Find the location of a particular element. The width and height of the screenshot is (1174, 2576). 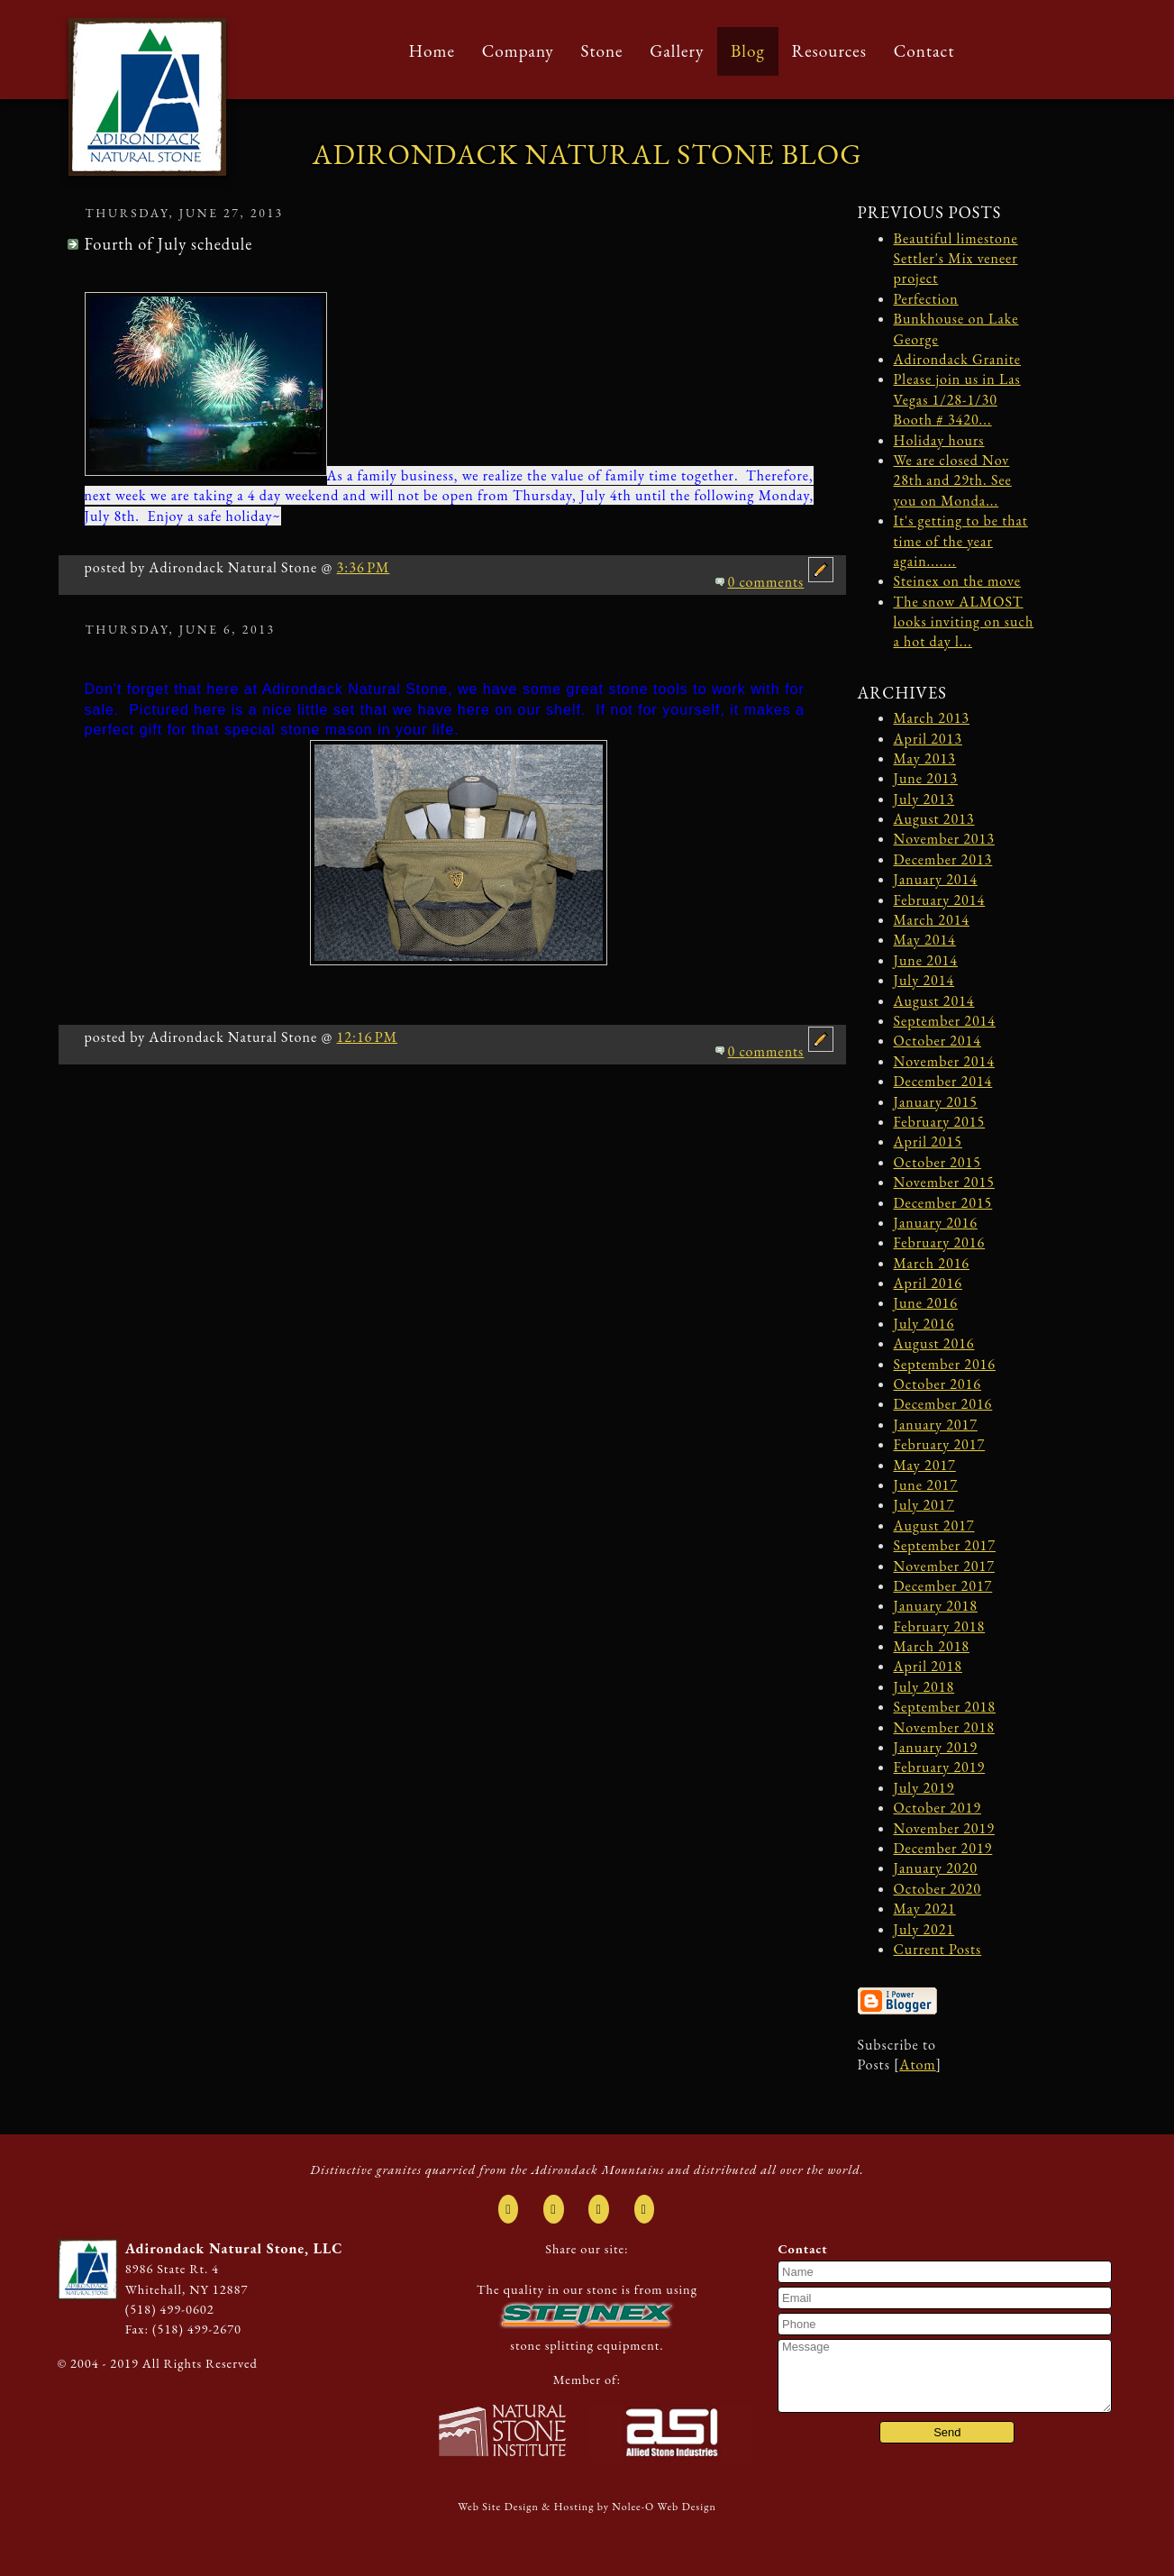

Gallery is located at coordinates (677, 51).